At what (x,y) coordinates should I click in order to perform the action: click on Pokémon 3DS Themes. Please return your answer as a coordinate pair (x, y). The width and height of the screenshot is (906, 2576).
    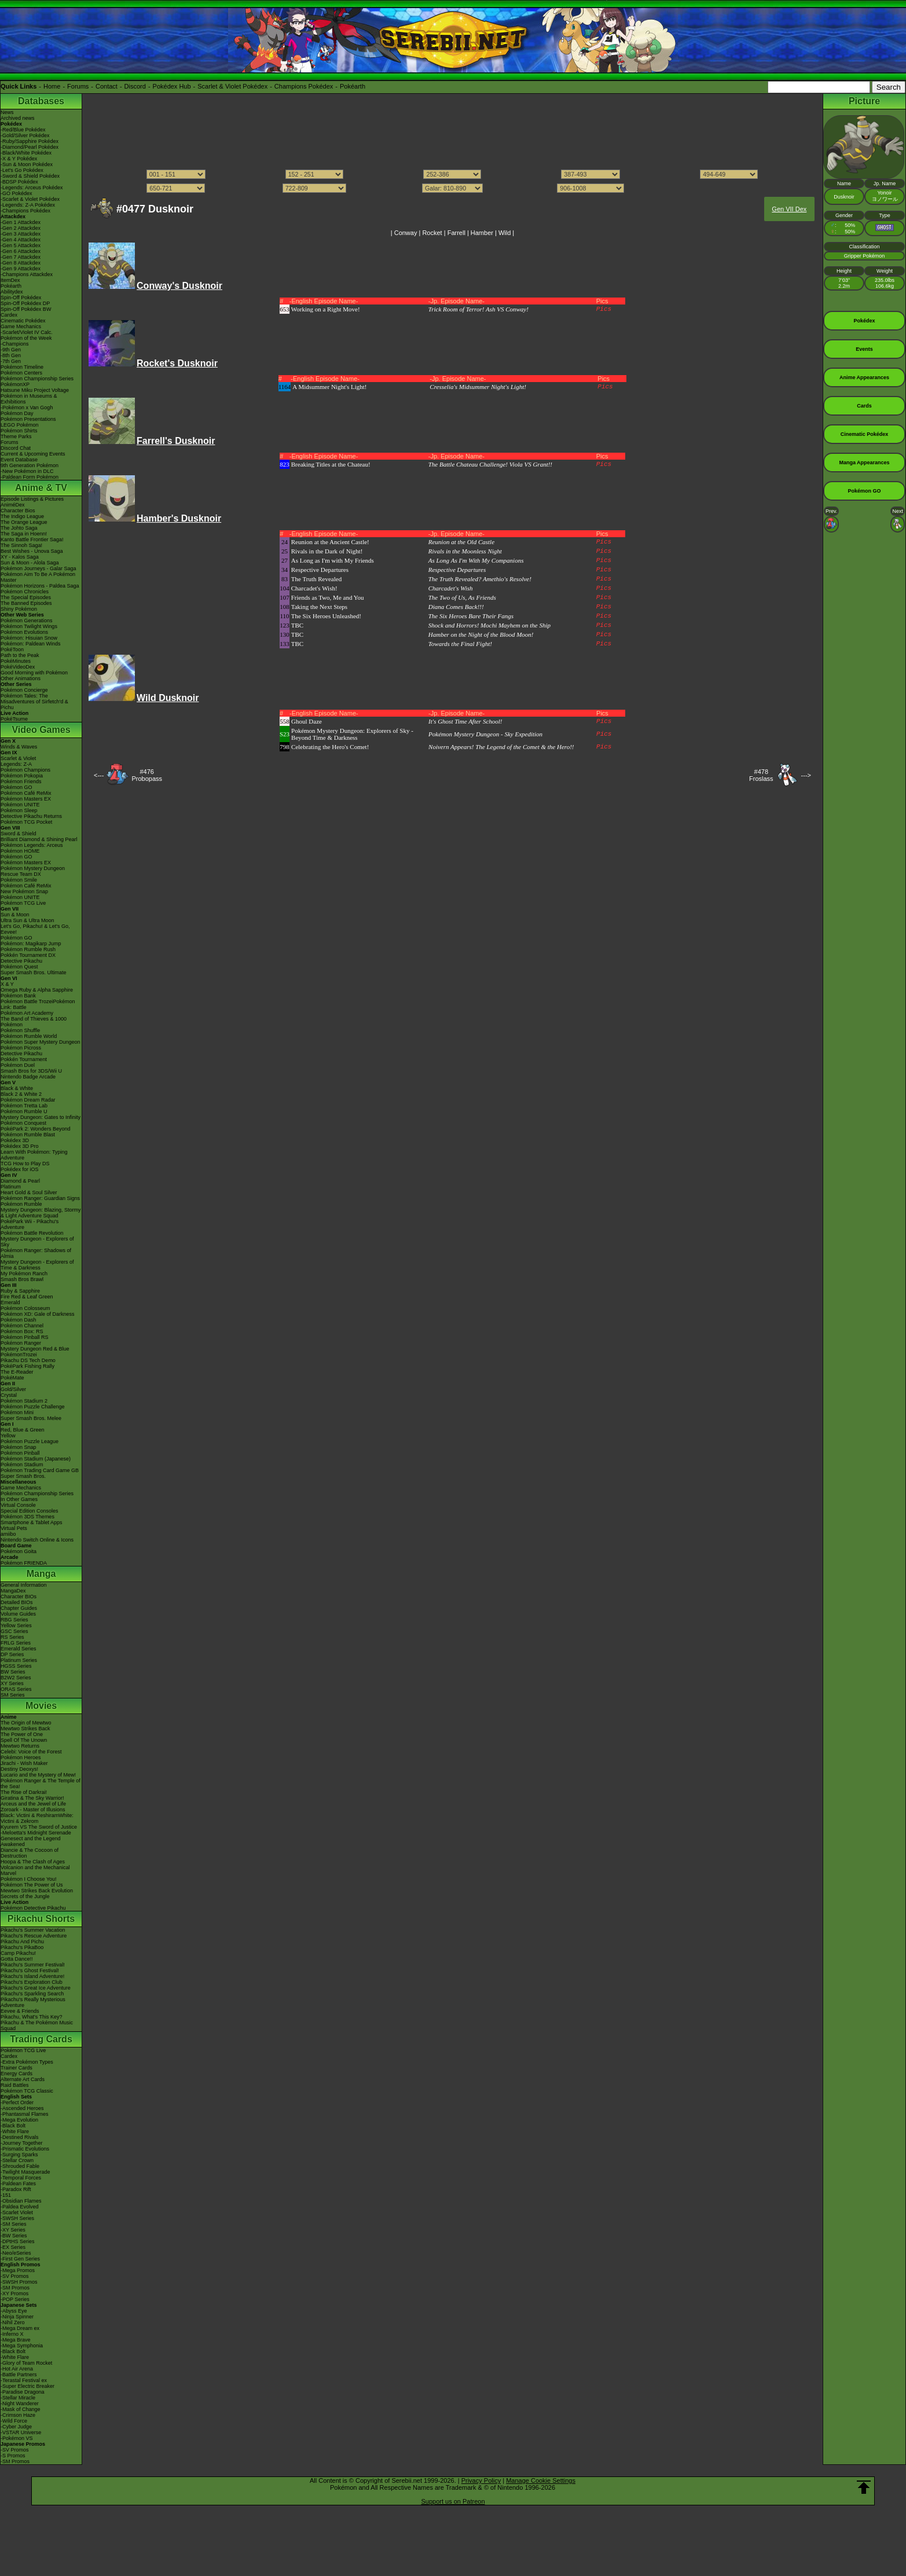
    Looking at the image, I should click on (27, 1517).